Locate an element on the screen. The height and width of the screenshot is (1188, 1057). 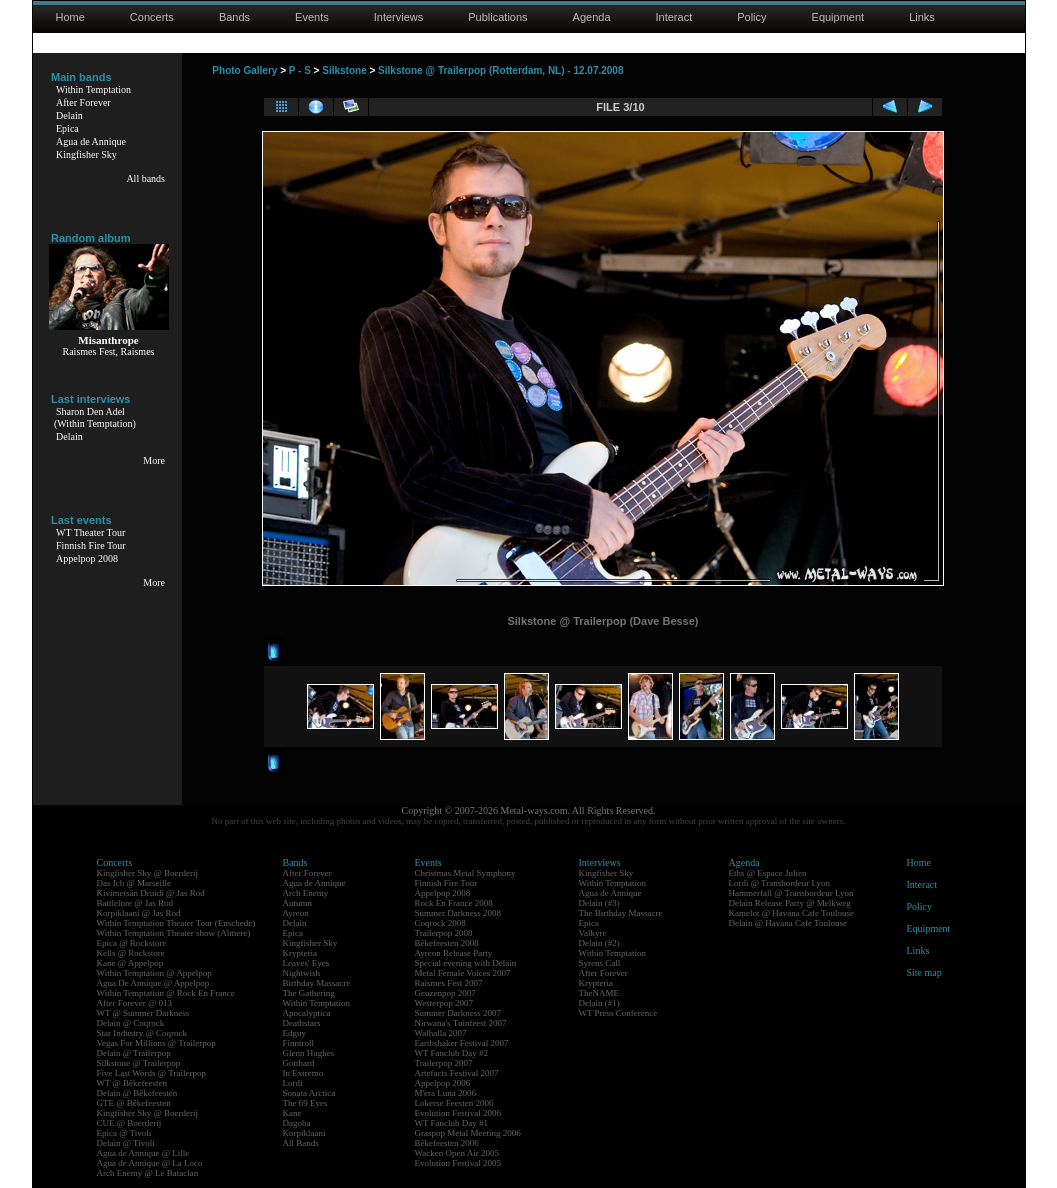
Nightwish is located at coordinates (302, 973).